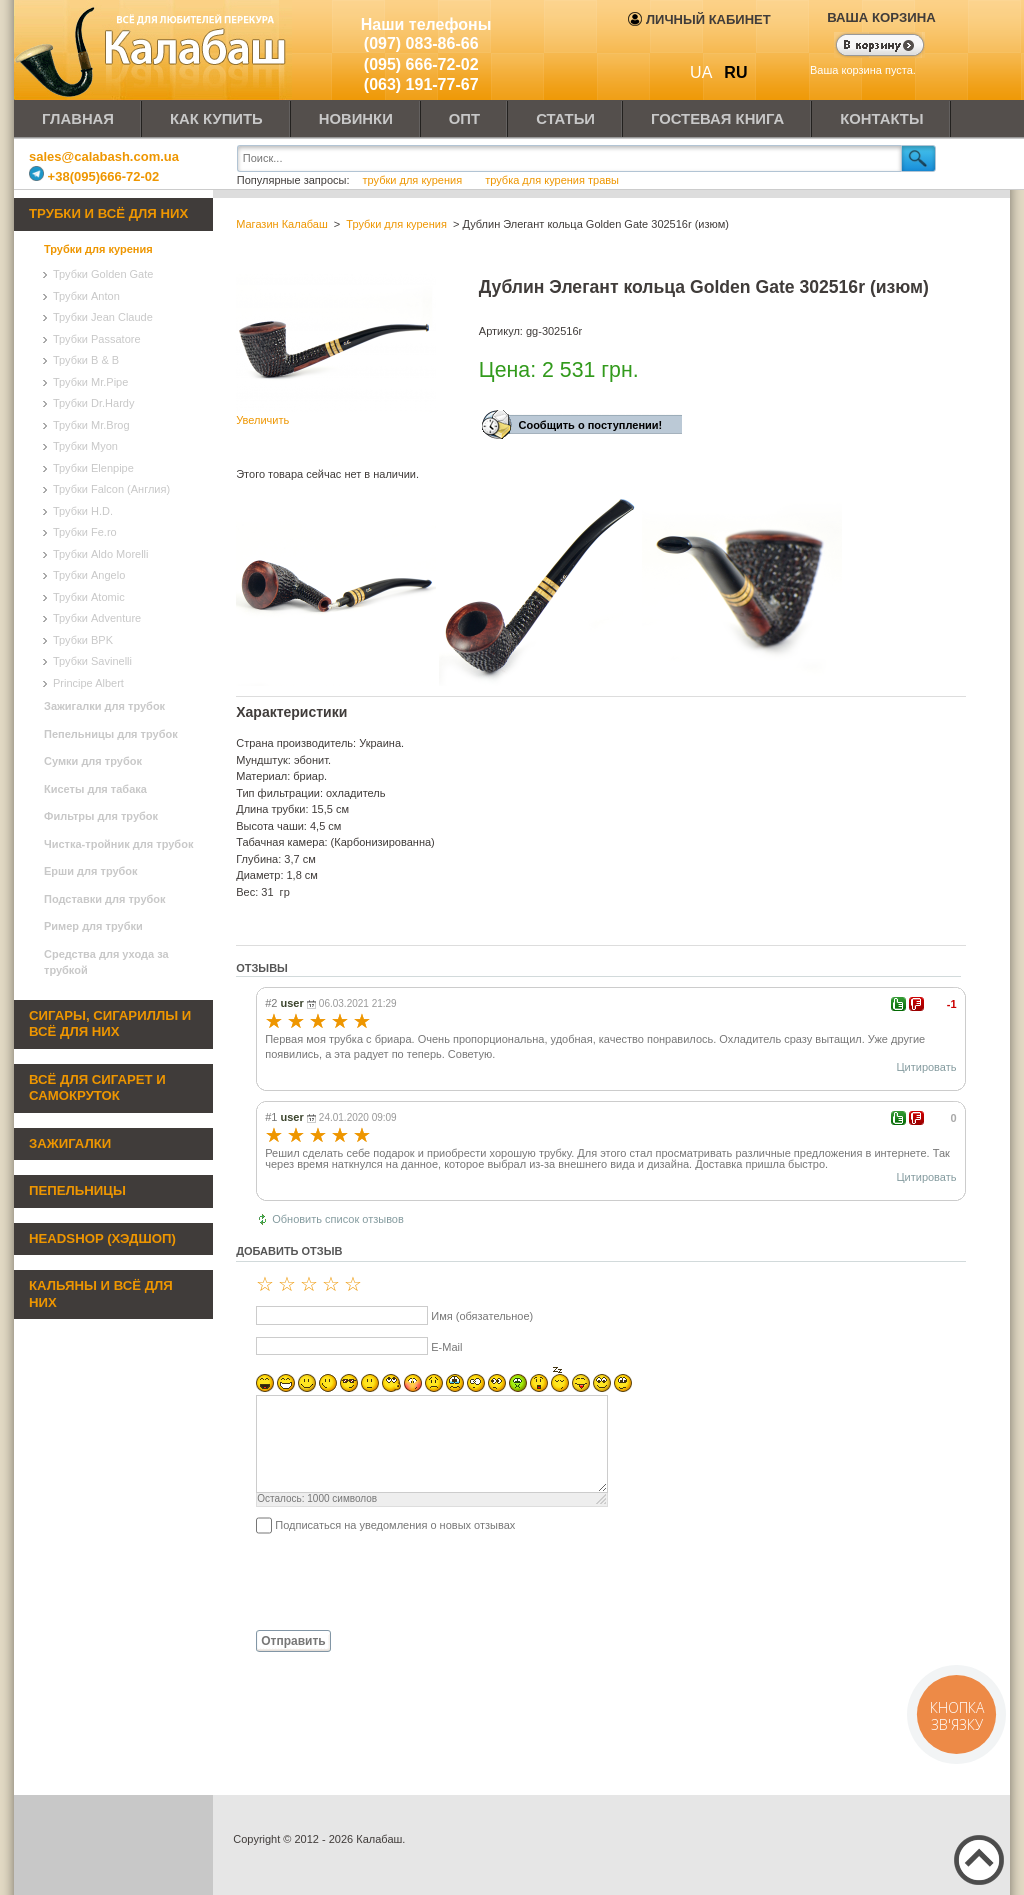  What do you see at coordinates (867, 47) in the screenshot?
I see `Показать корзину` at bounding box center [867, 47].